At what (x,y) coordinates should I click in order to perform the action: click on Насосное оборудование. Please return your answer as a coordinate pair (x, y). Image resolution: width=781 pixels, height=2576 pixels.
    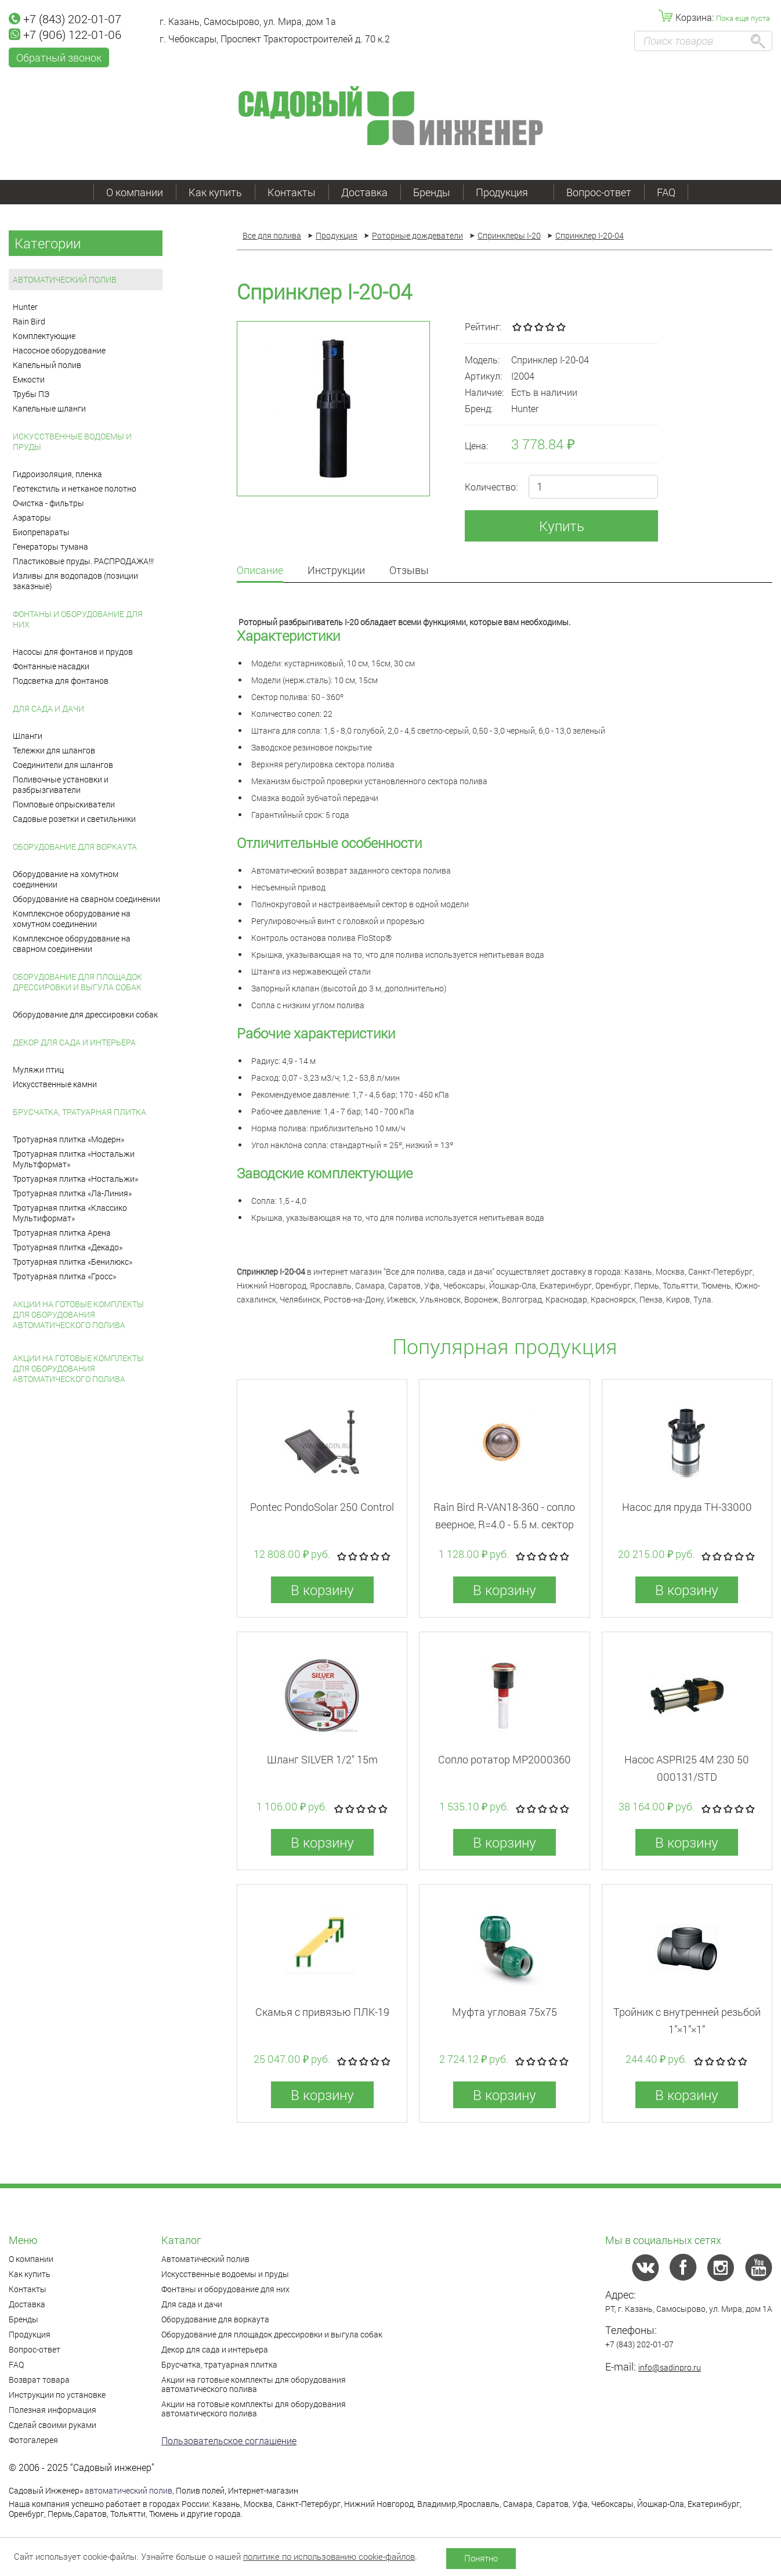
    Looking at the image, I should click on (59, 350).